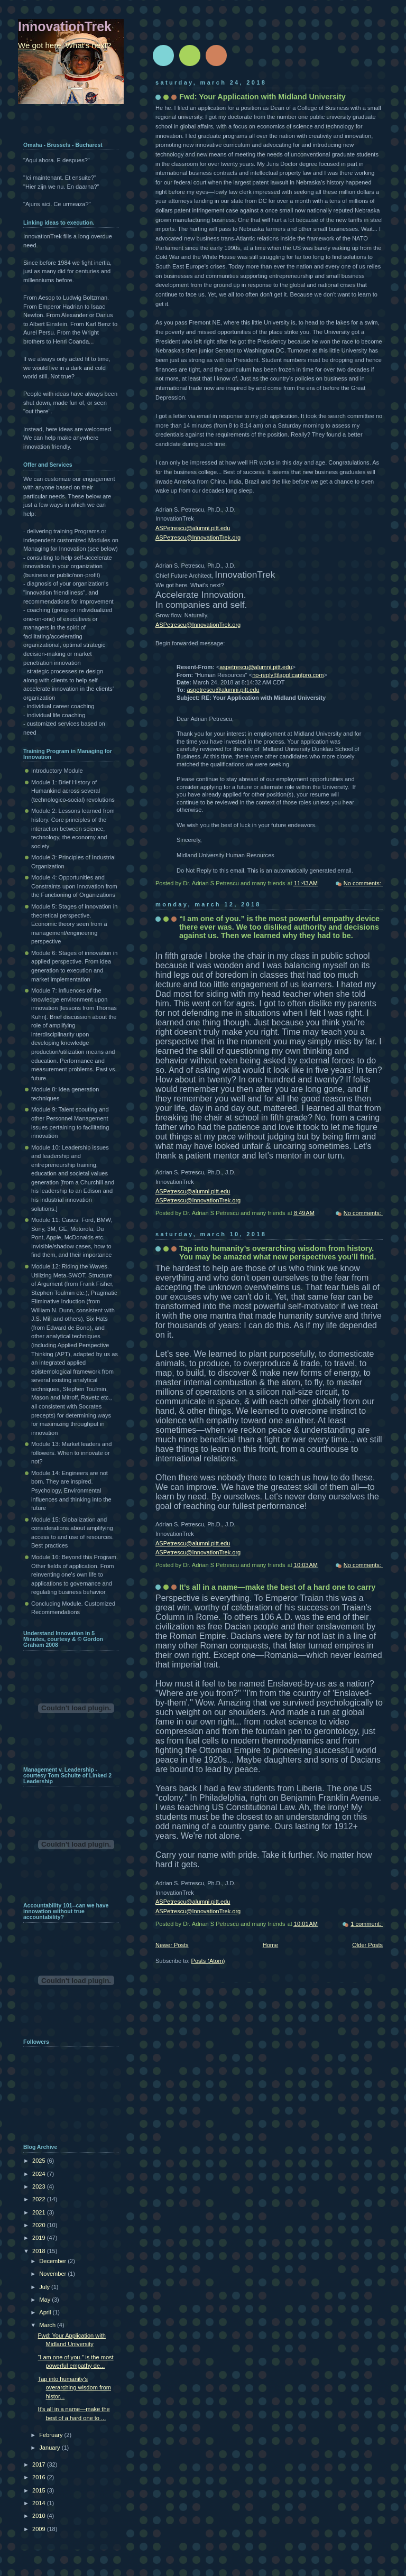  What do you see at coordinates (39, 2516) in the screenshot?
I see `2010` at bounding box center [39, 2516].